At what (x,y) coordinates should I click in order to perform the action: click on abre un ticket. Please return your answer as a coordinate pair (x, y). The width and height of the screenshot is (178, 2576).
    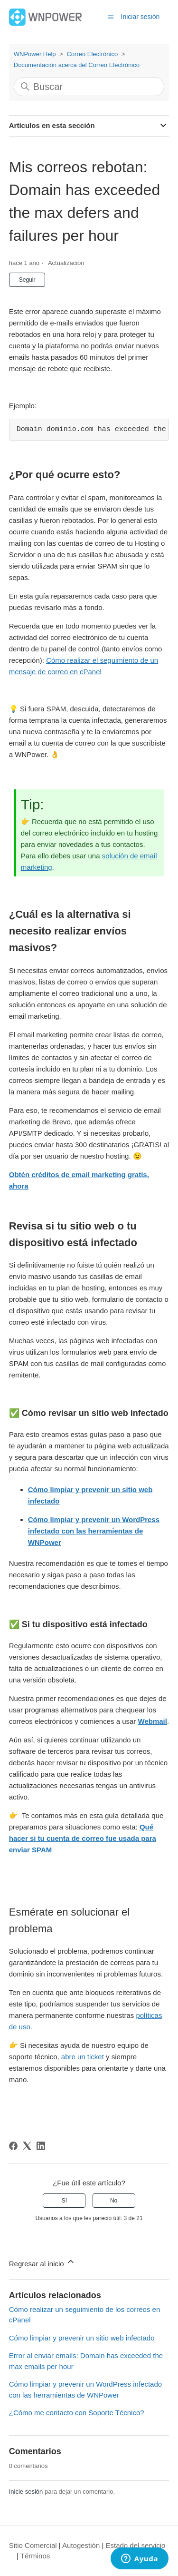
    Looking at the image, I should click on (82, 2057).